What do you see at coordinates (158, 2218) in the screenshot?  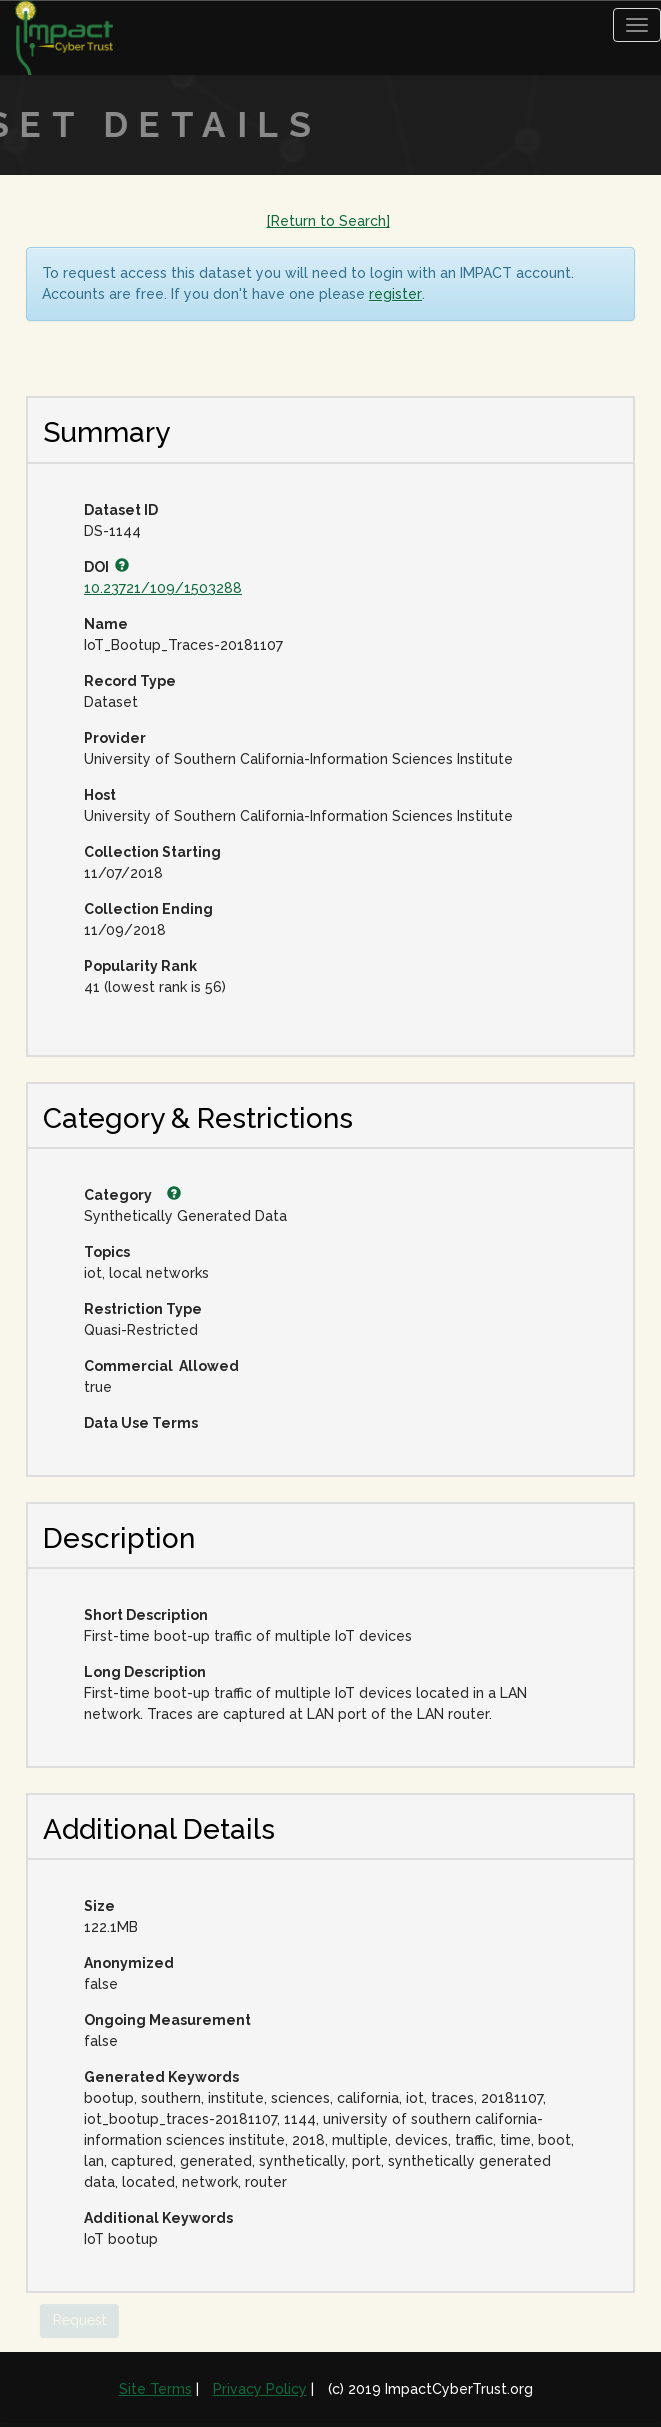 I see `Additional Keywords` at bounding box center [158, 2218].